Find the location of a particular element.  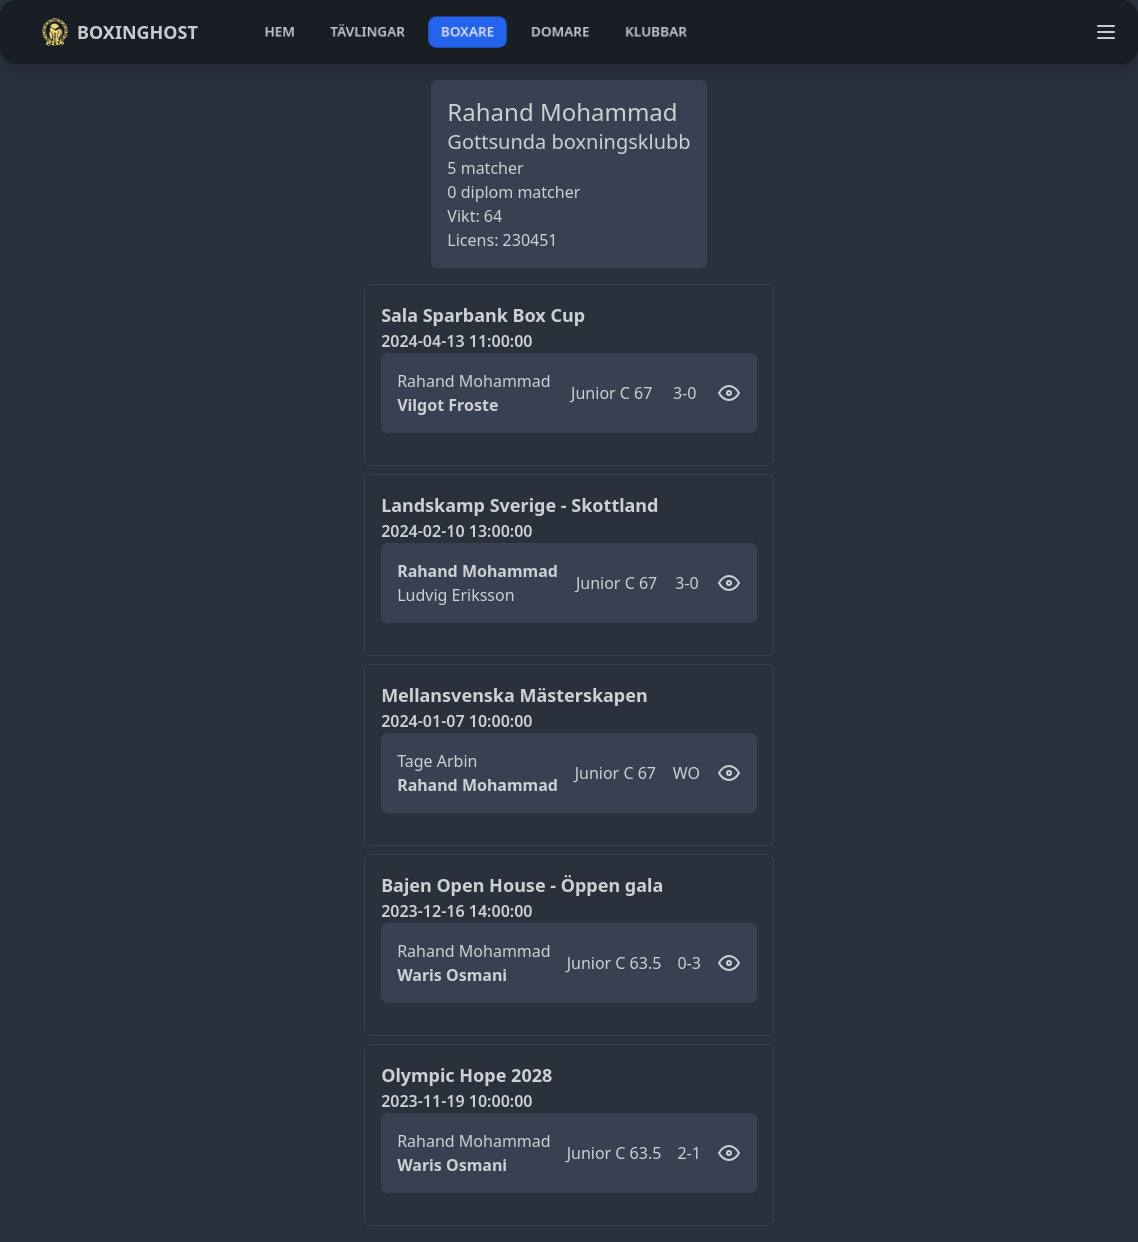

Mellansvenska Mästerskapen is located at coordinates (514, 695).